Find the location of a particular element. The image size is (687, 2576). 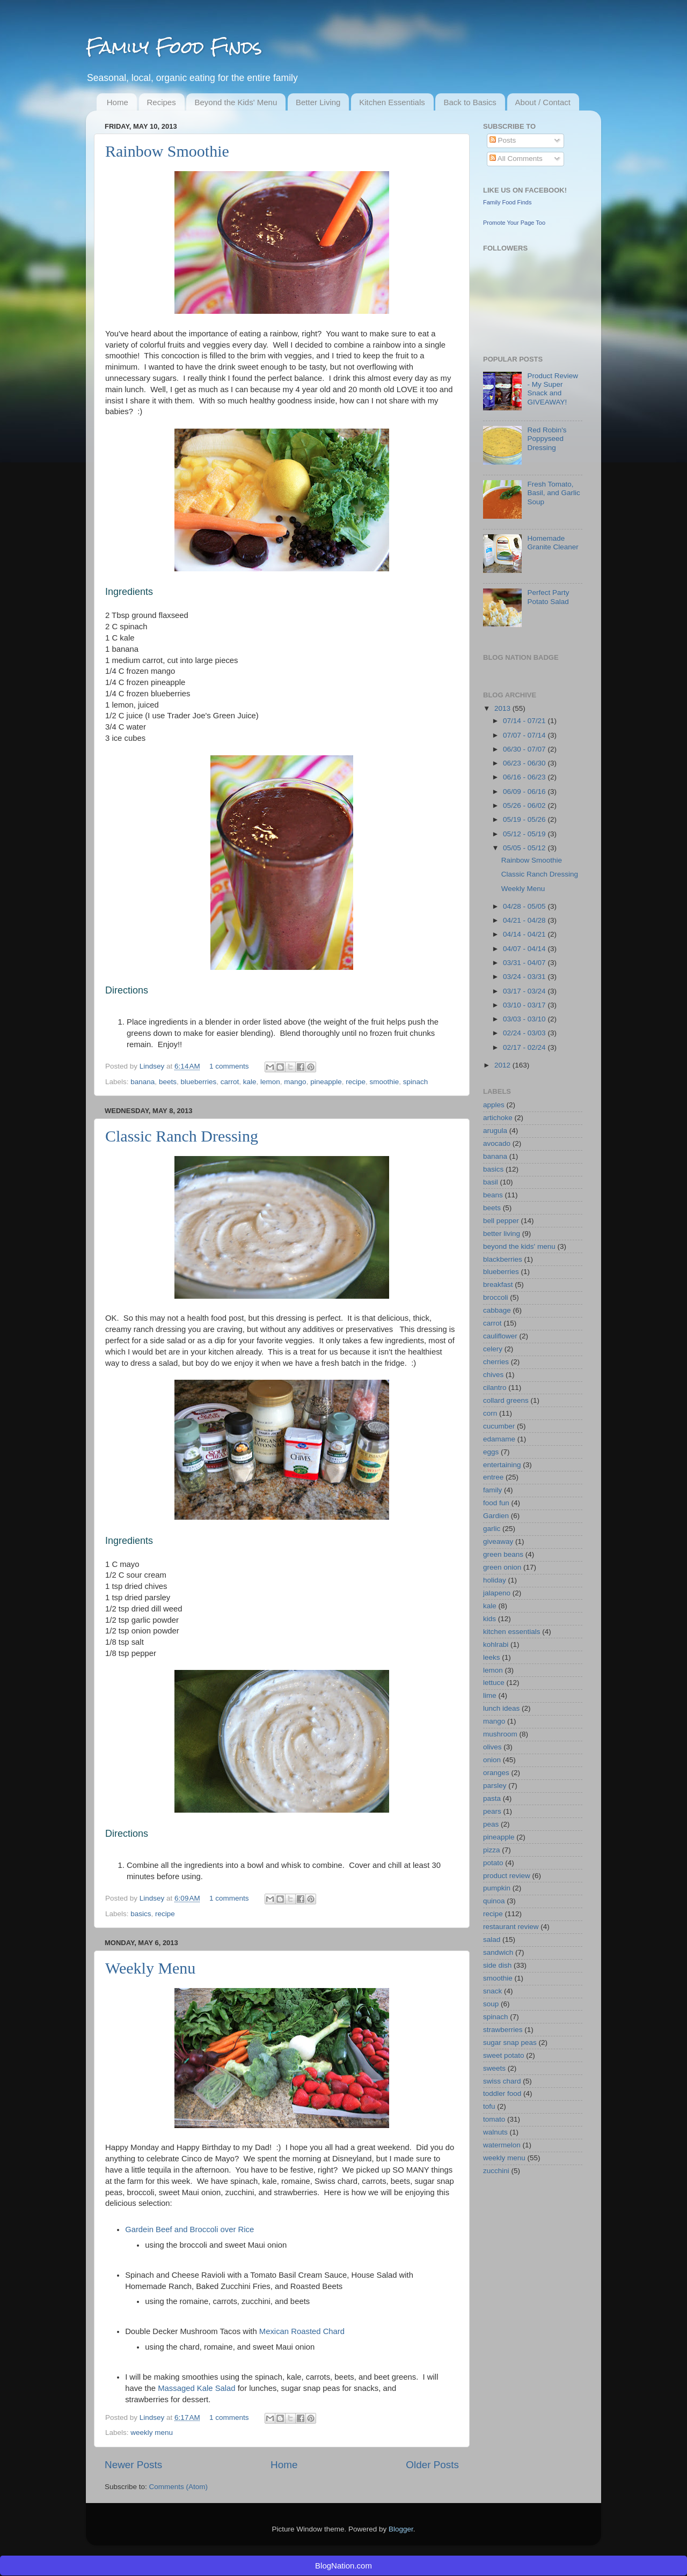

entertaining is located at coordinates (502, 1465).